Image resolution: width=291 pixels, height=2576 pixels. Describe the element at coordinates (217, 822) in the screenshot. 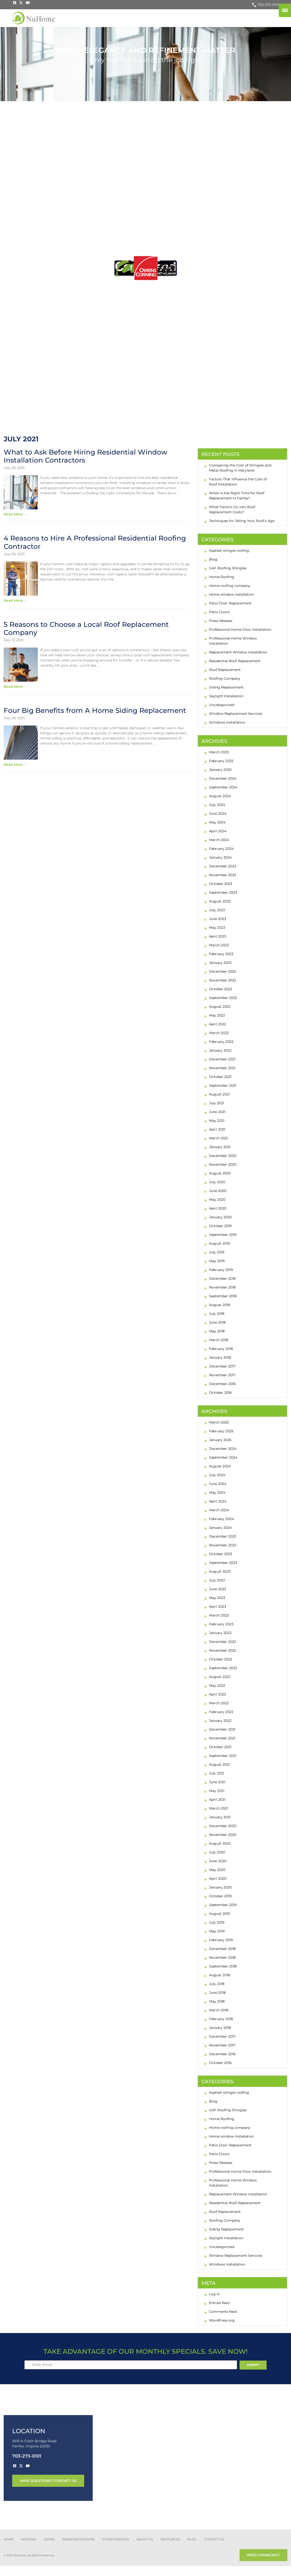

I see `May 2024` at that location.